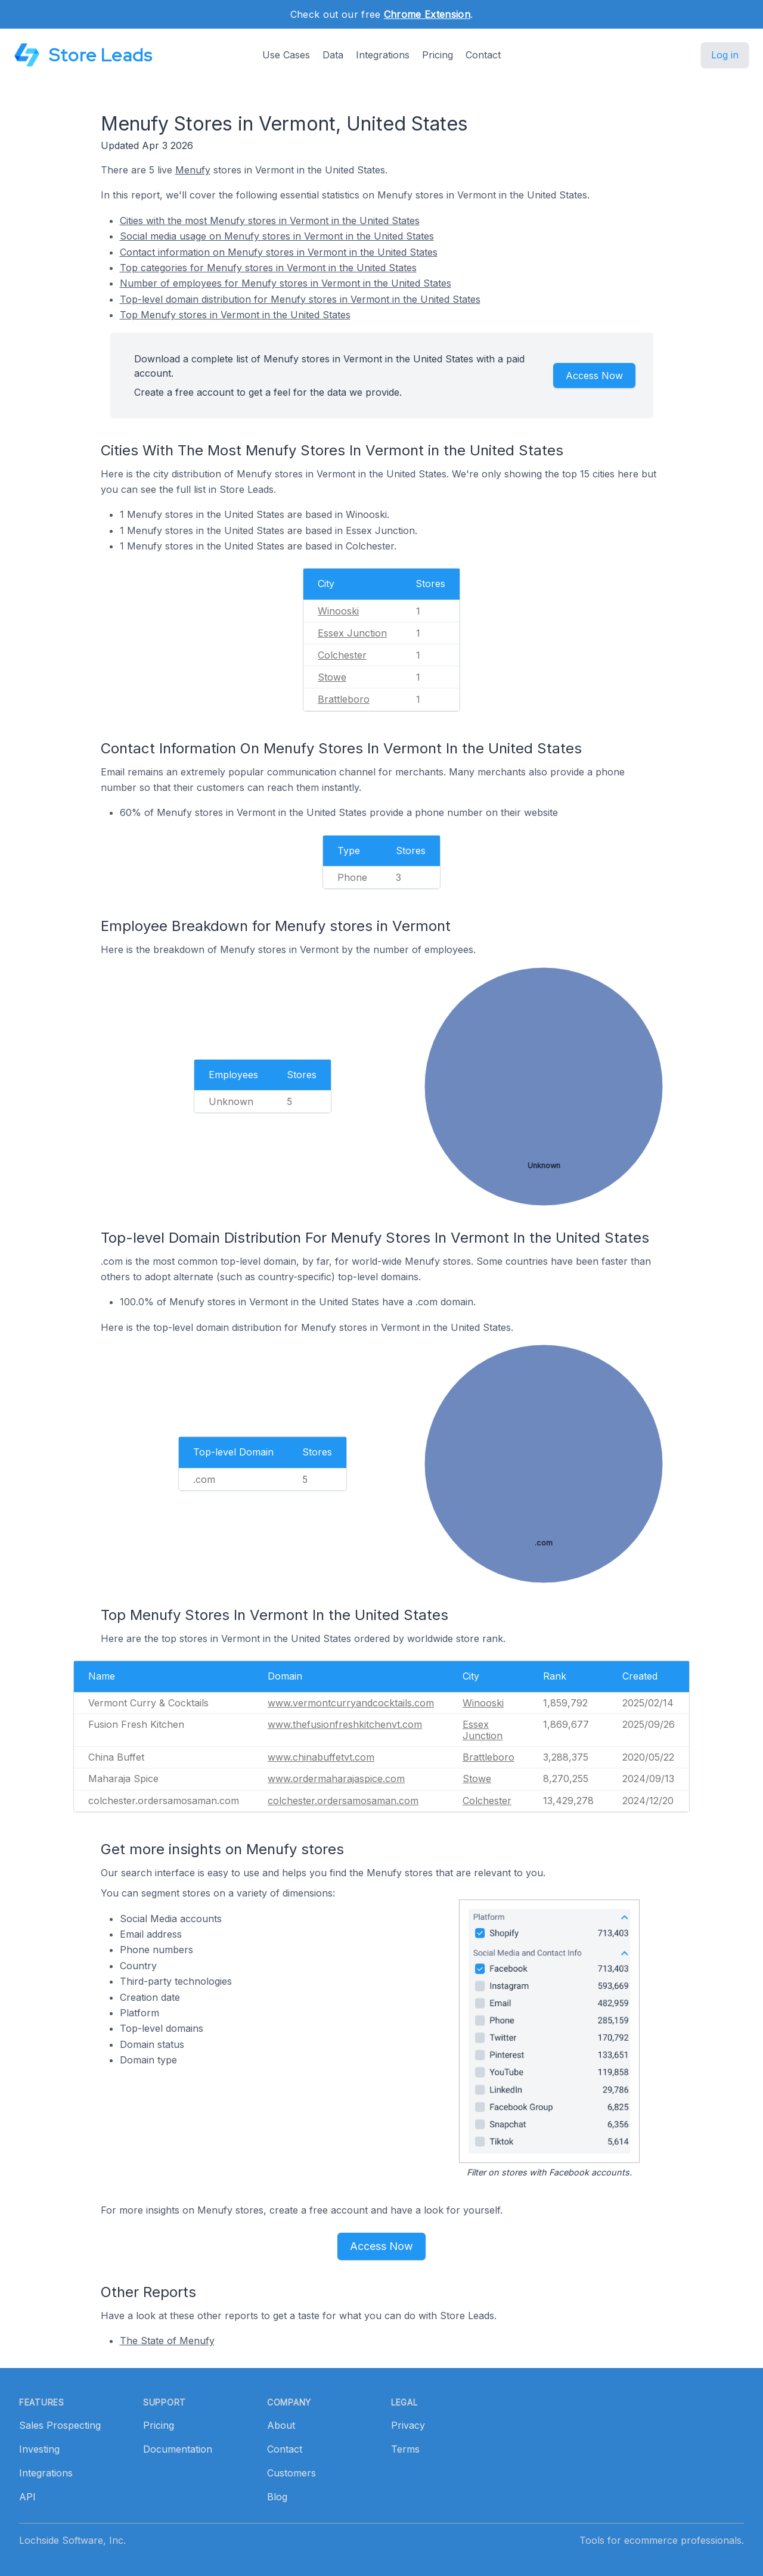 The height and width of the screenshot is (2576, 763). I want to click on Sales Prospecting, so click(60, 2425).